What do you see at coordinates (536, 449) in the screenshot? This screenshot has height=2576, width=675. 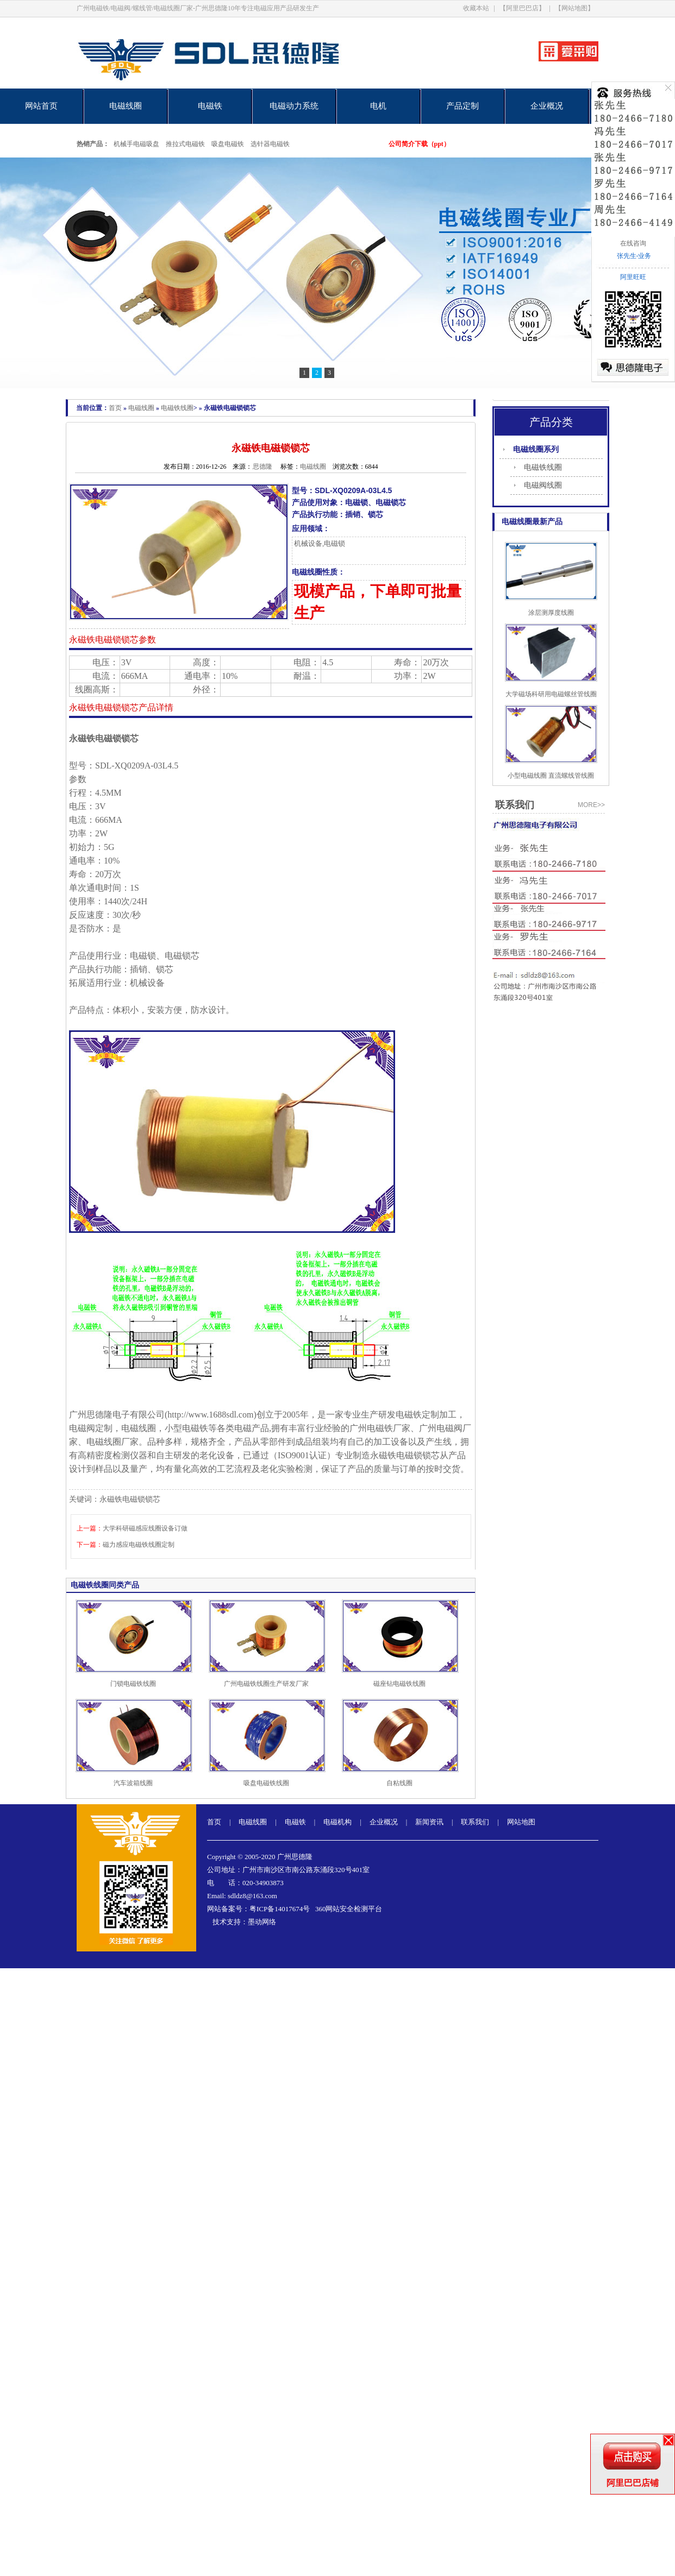 I see `电磁线圈系列` at bounding box center [536, 449].